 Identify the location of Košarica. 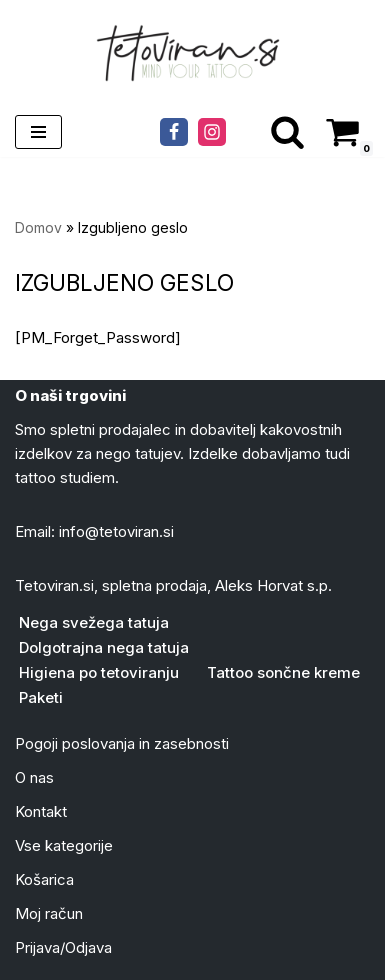
(44, 879).